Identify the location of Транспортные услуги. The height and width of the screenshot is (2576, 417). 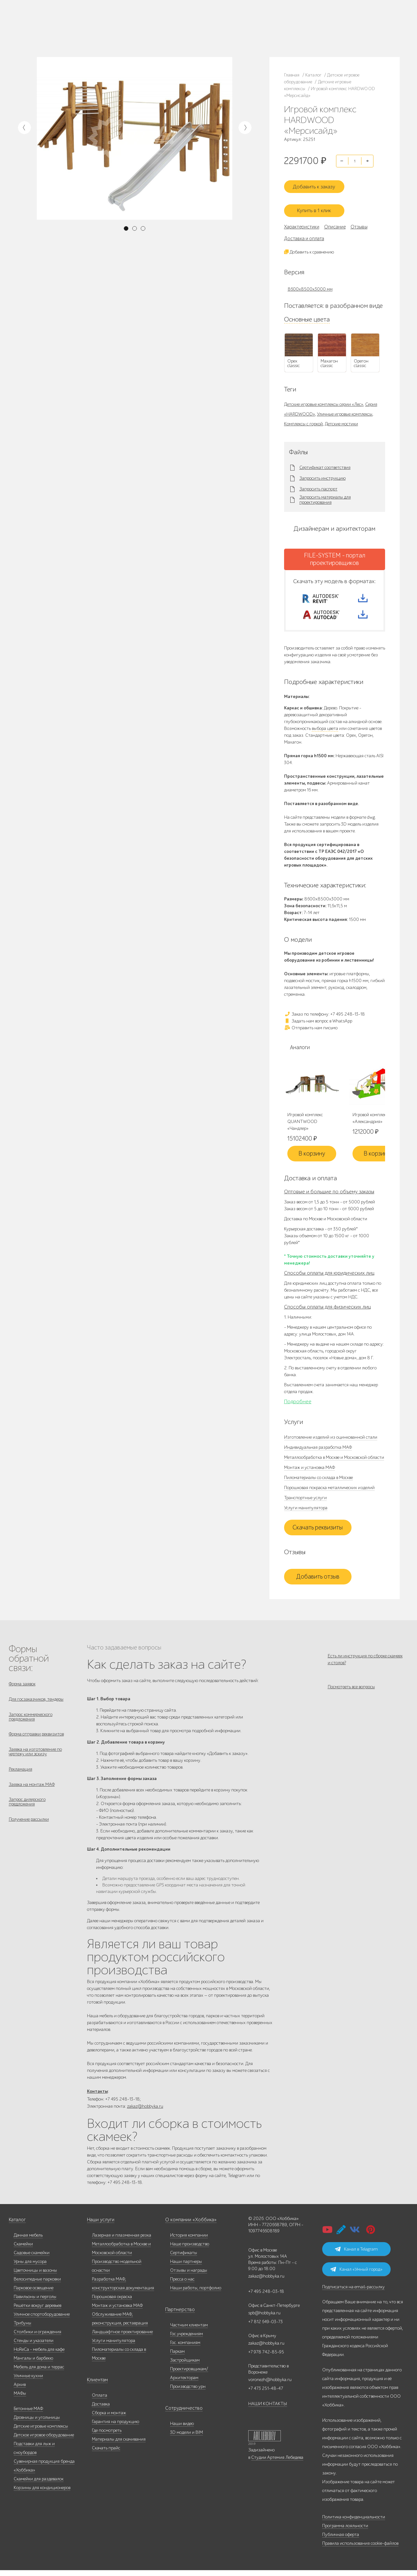
(305, 1501).